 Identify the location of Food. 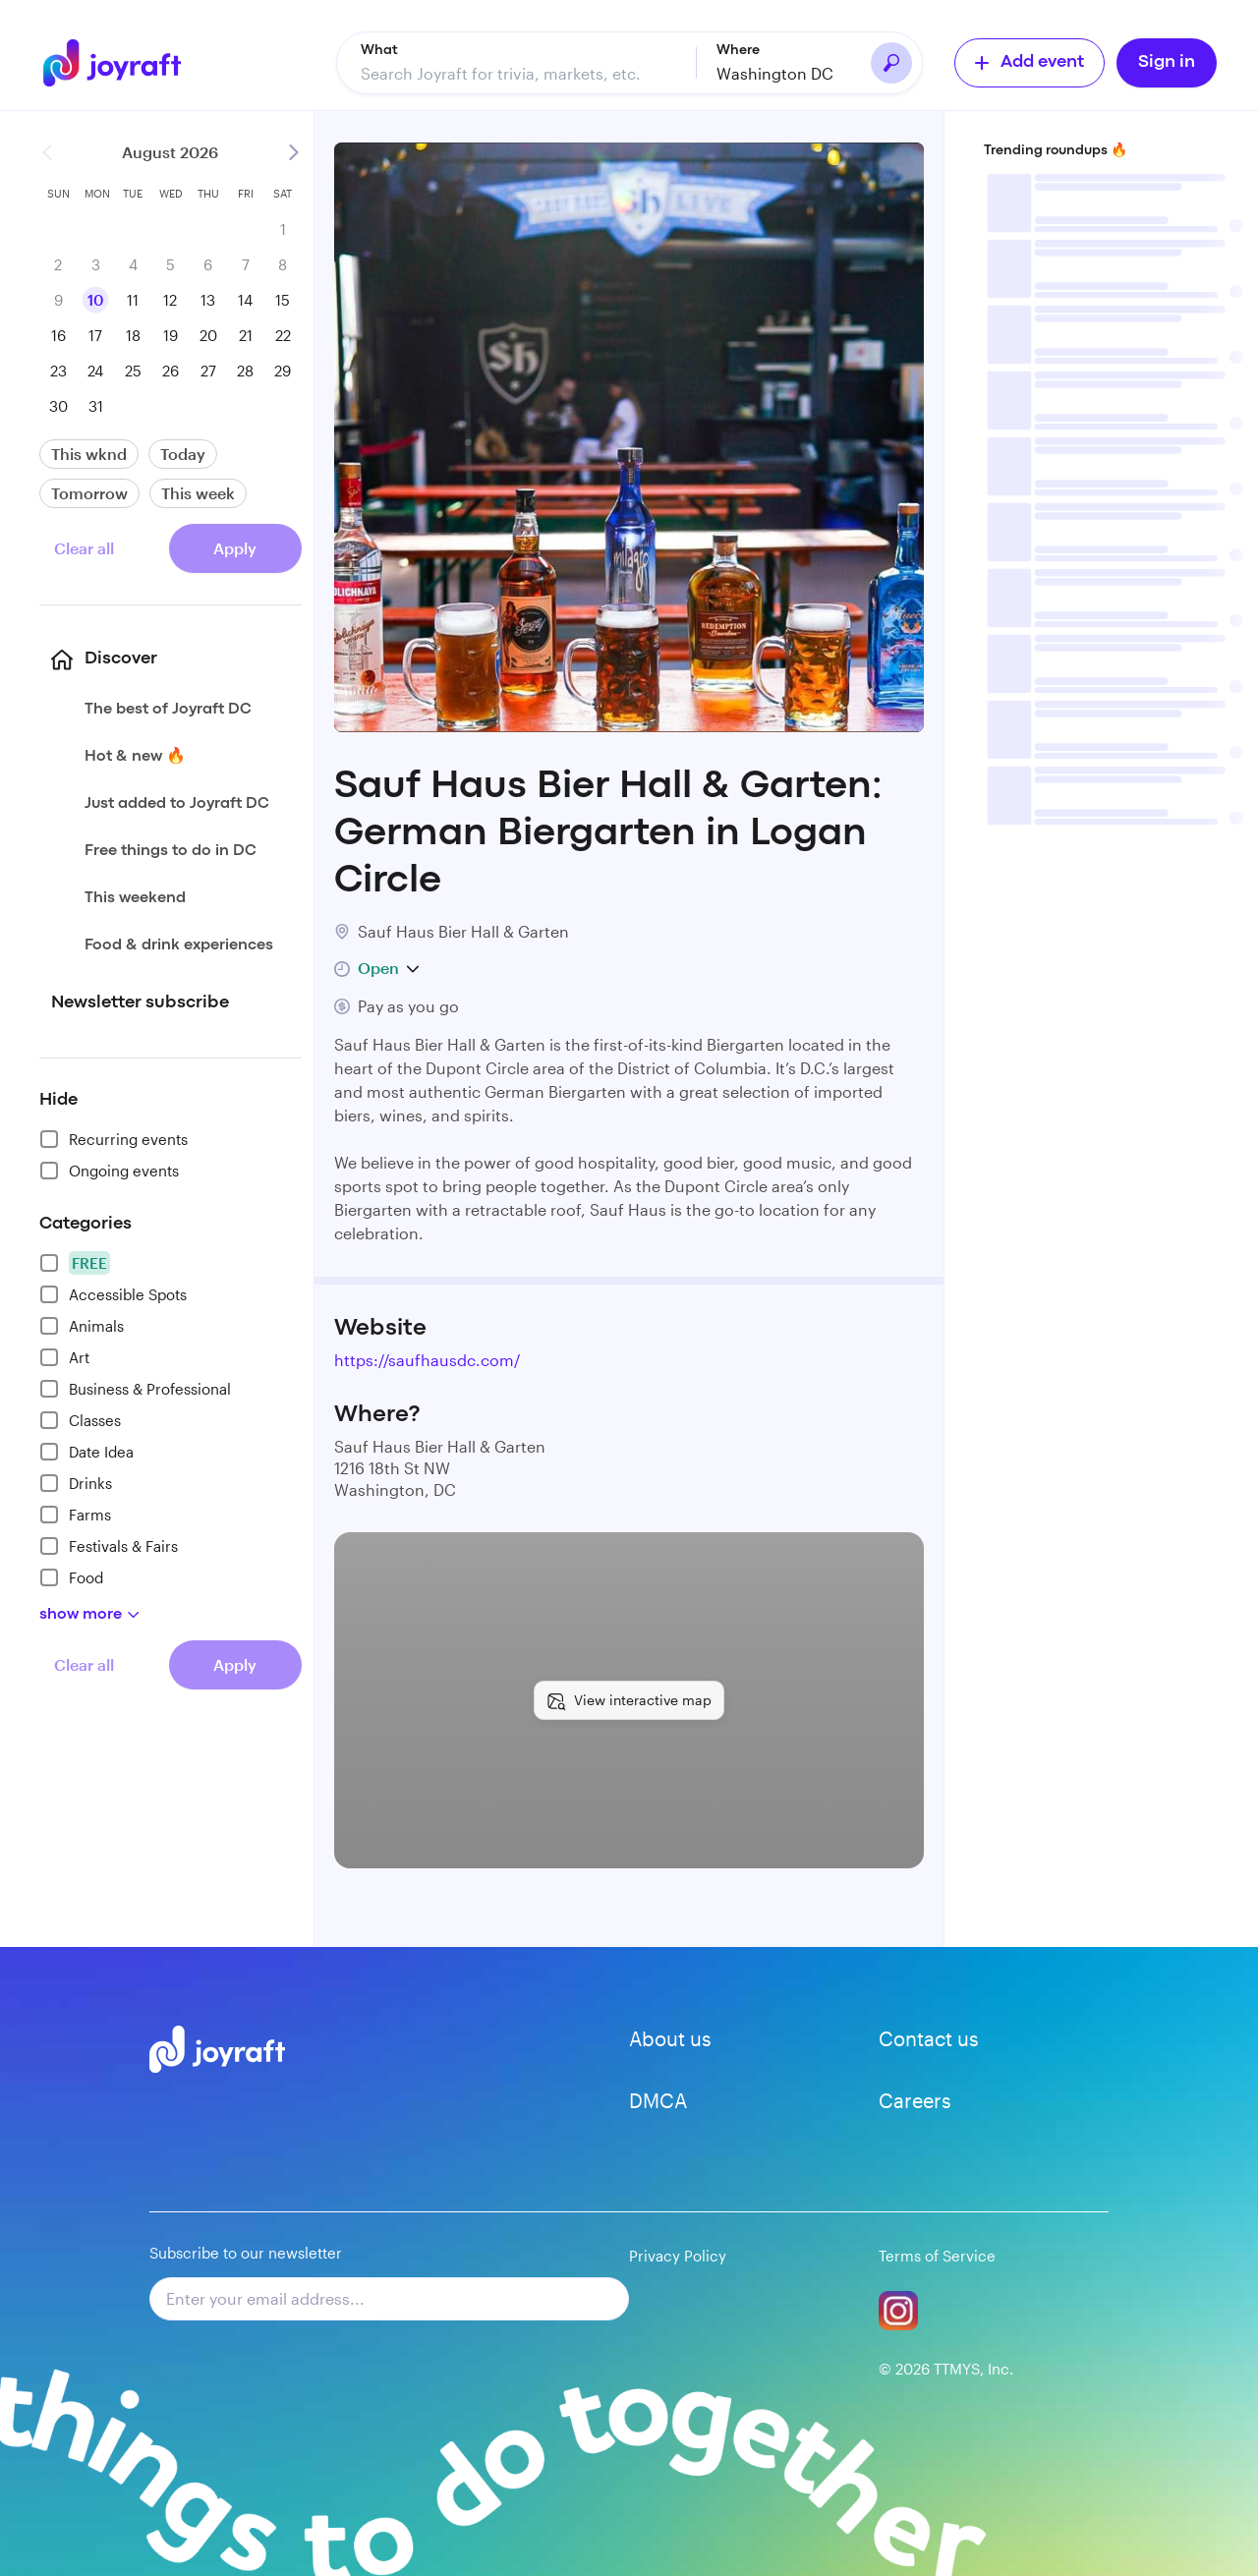
(71, 1577).